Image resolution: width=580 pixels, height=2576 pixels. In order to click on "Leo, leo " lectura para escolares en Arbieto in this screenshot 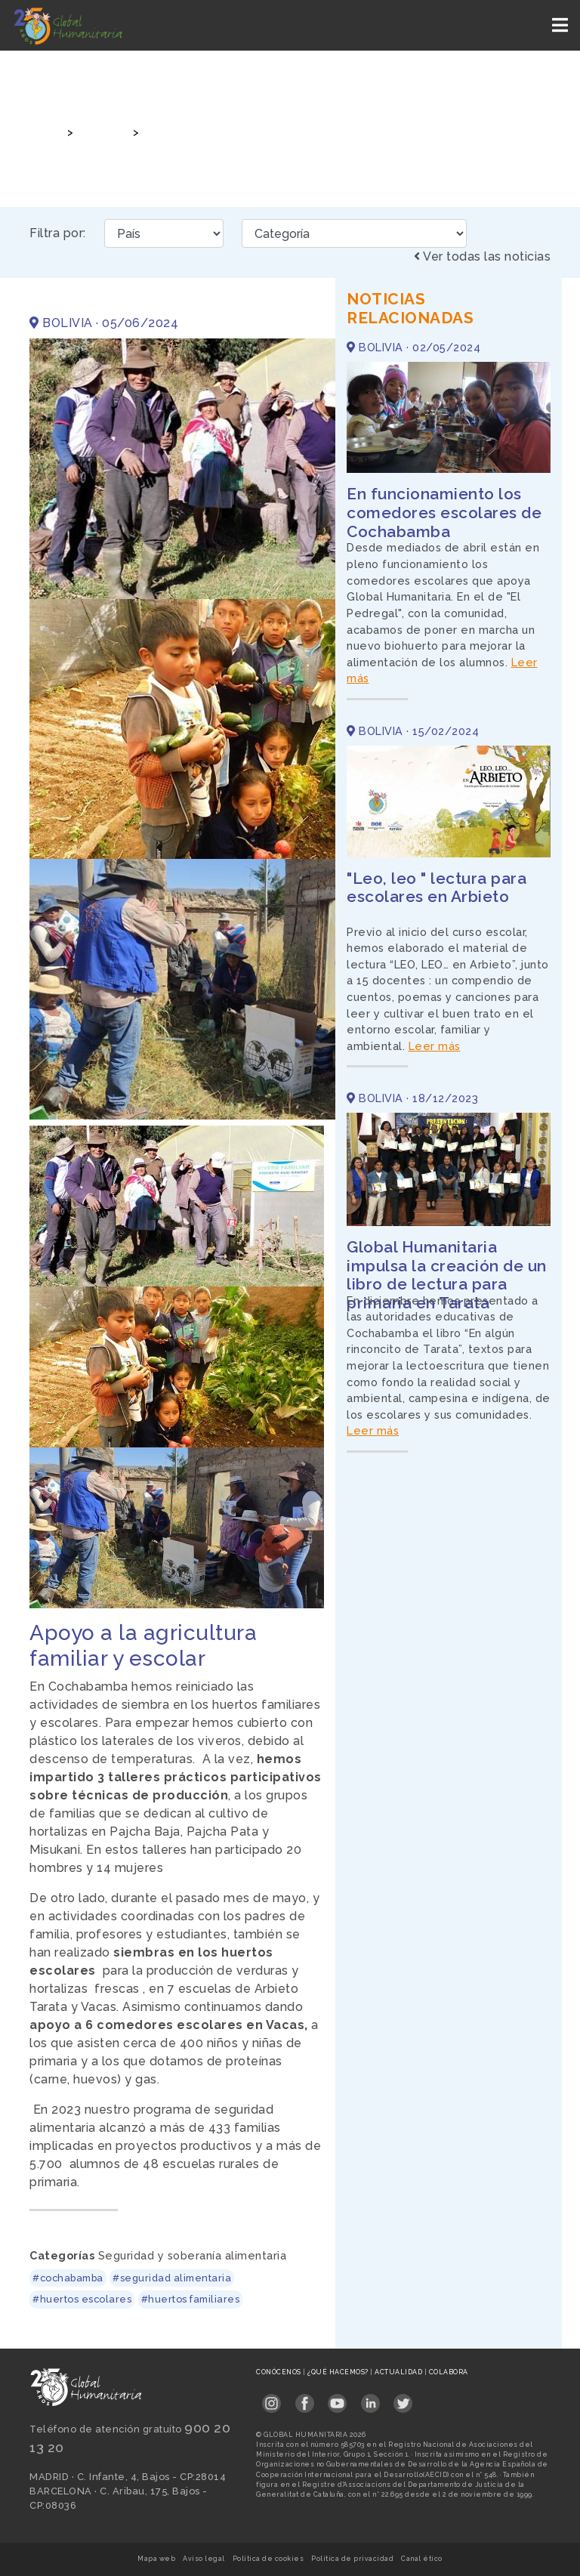, I will do `click(436, 888)`.